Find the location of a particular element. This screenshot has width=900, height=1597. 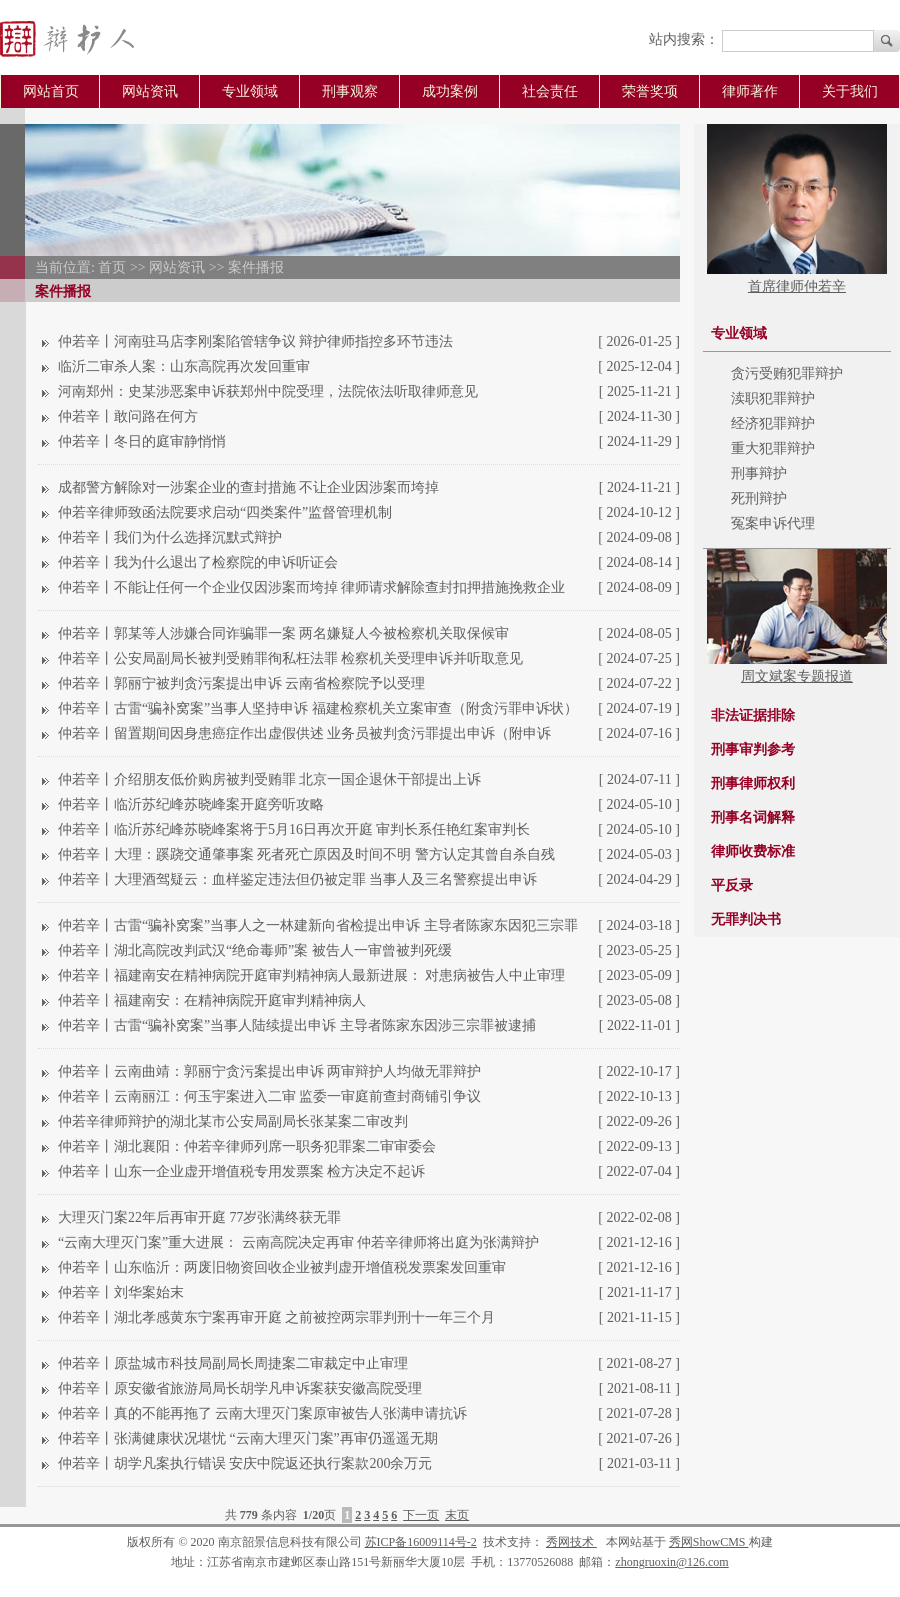

仲若辛丨福建南安：在精神病院开庭审判精神病人 is located at coordinates (212, 1000).